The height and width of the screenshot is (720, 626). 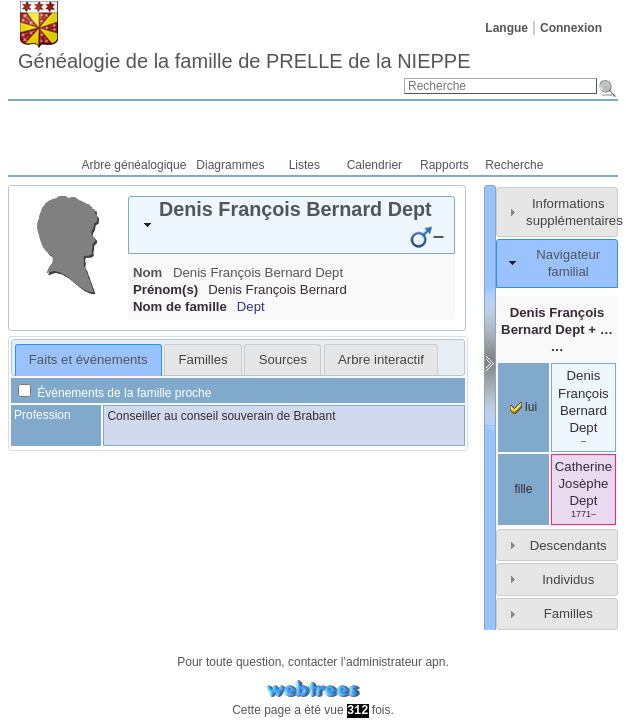 I want to click on Arbre généalogique, so click(x=134, y=165).